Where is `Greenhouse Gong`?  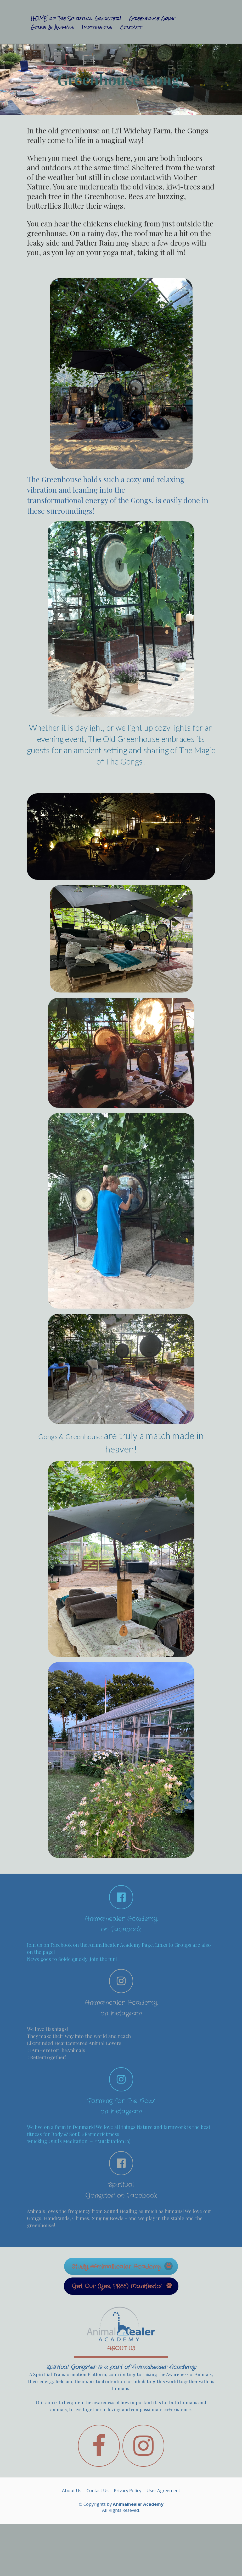 Greenhouse Gong is located at coordinates (152, 18).